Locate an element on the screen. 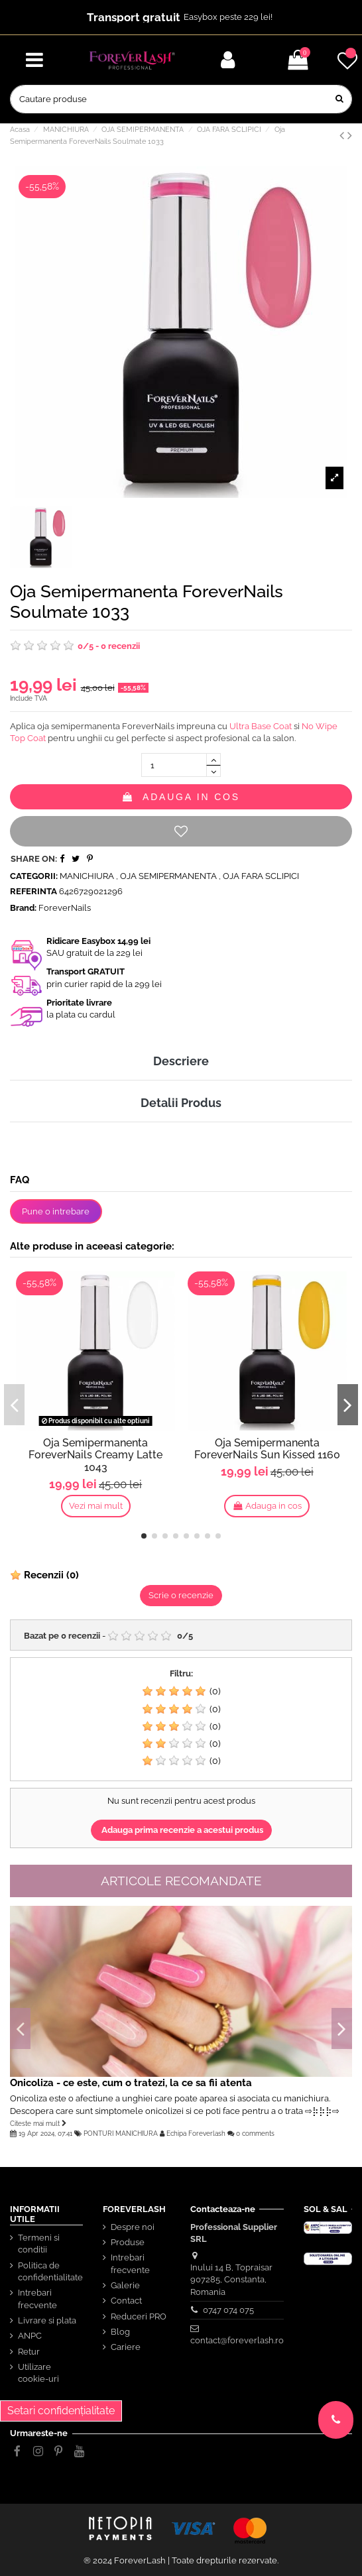 This screenshot has height=2576, width=362. Galerie is located at coordinates (125, 2285).